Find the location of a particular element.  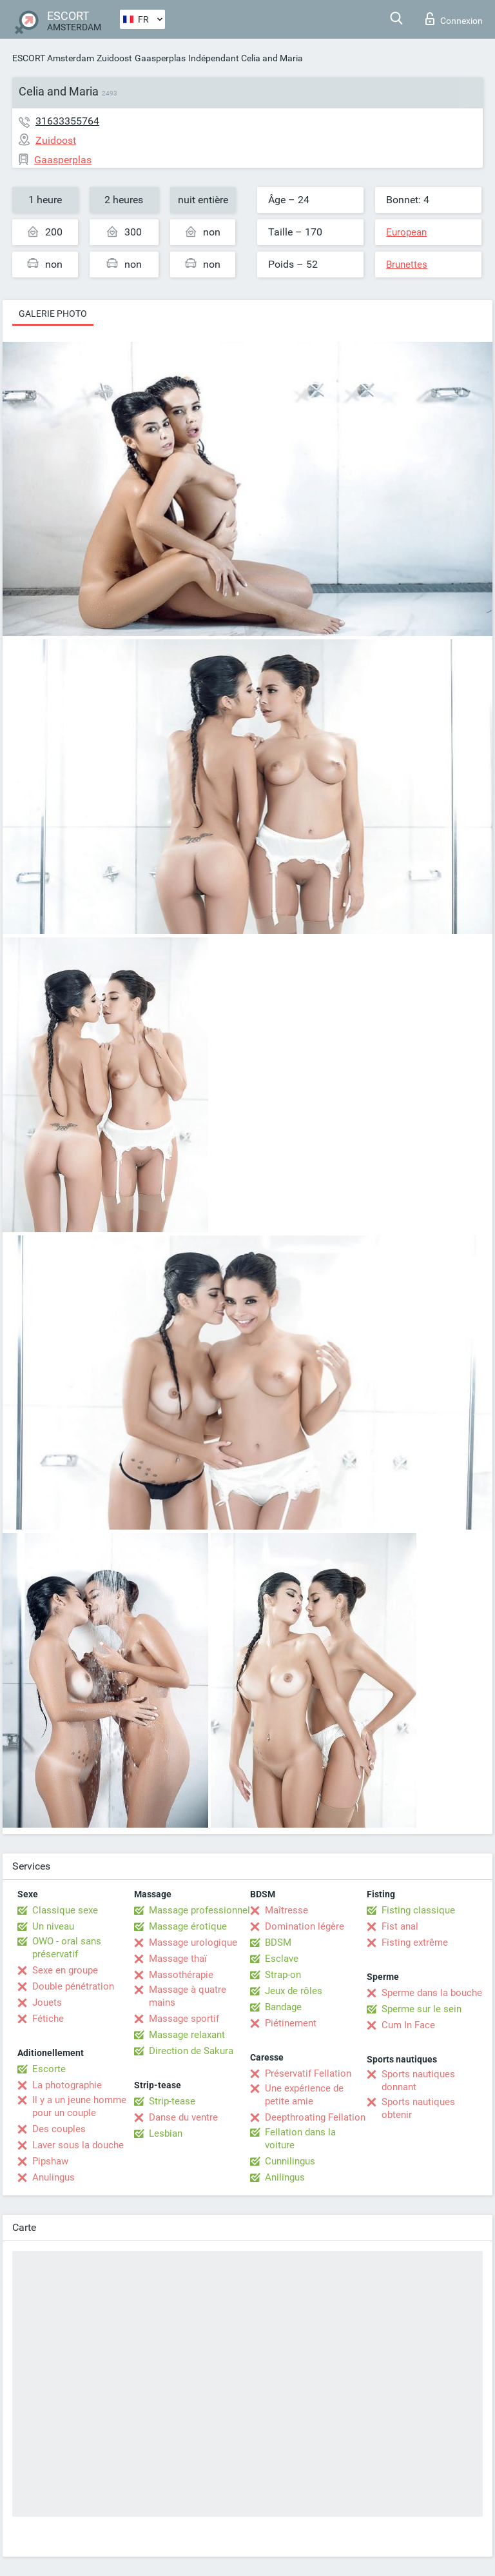

Esclave is located at coordinates (281, 1958).